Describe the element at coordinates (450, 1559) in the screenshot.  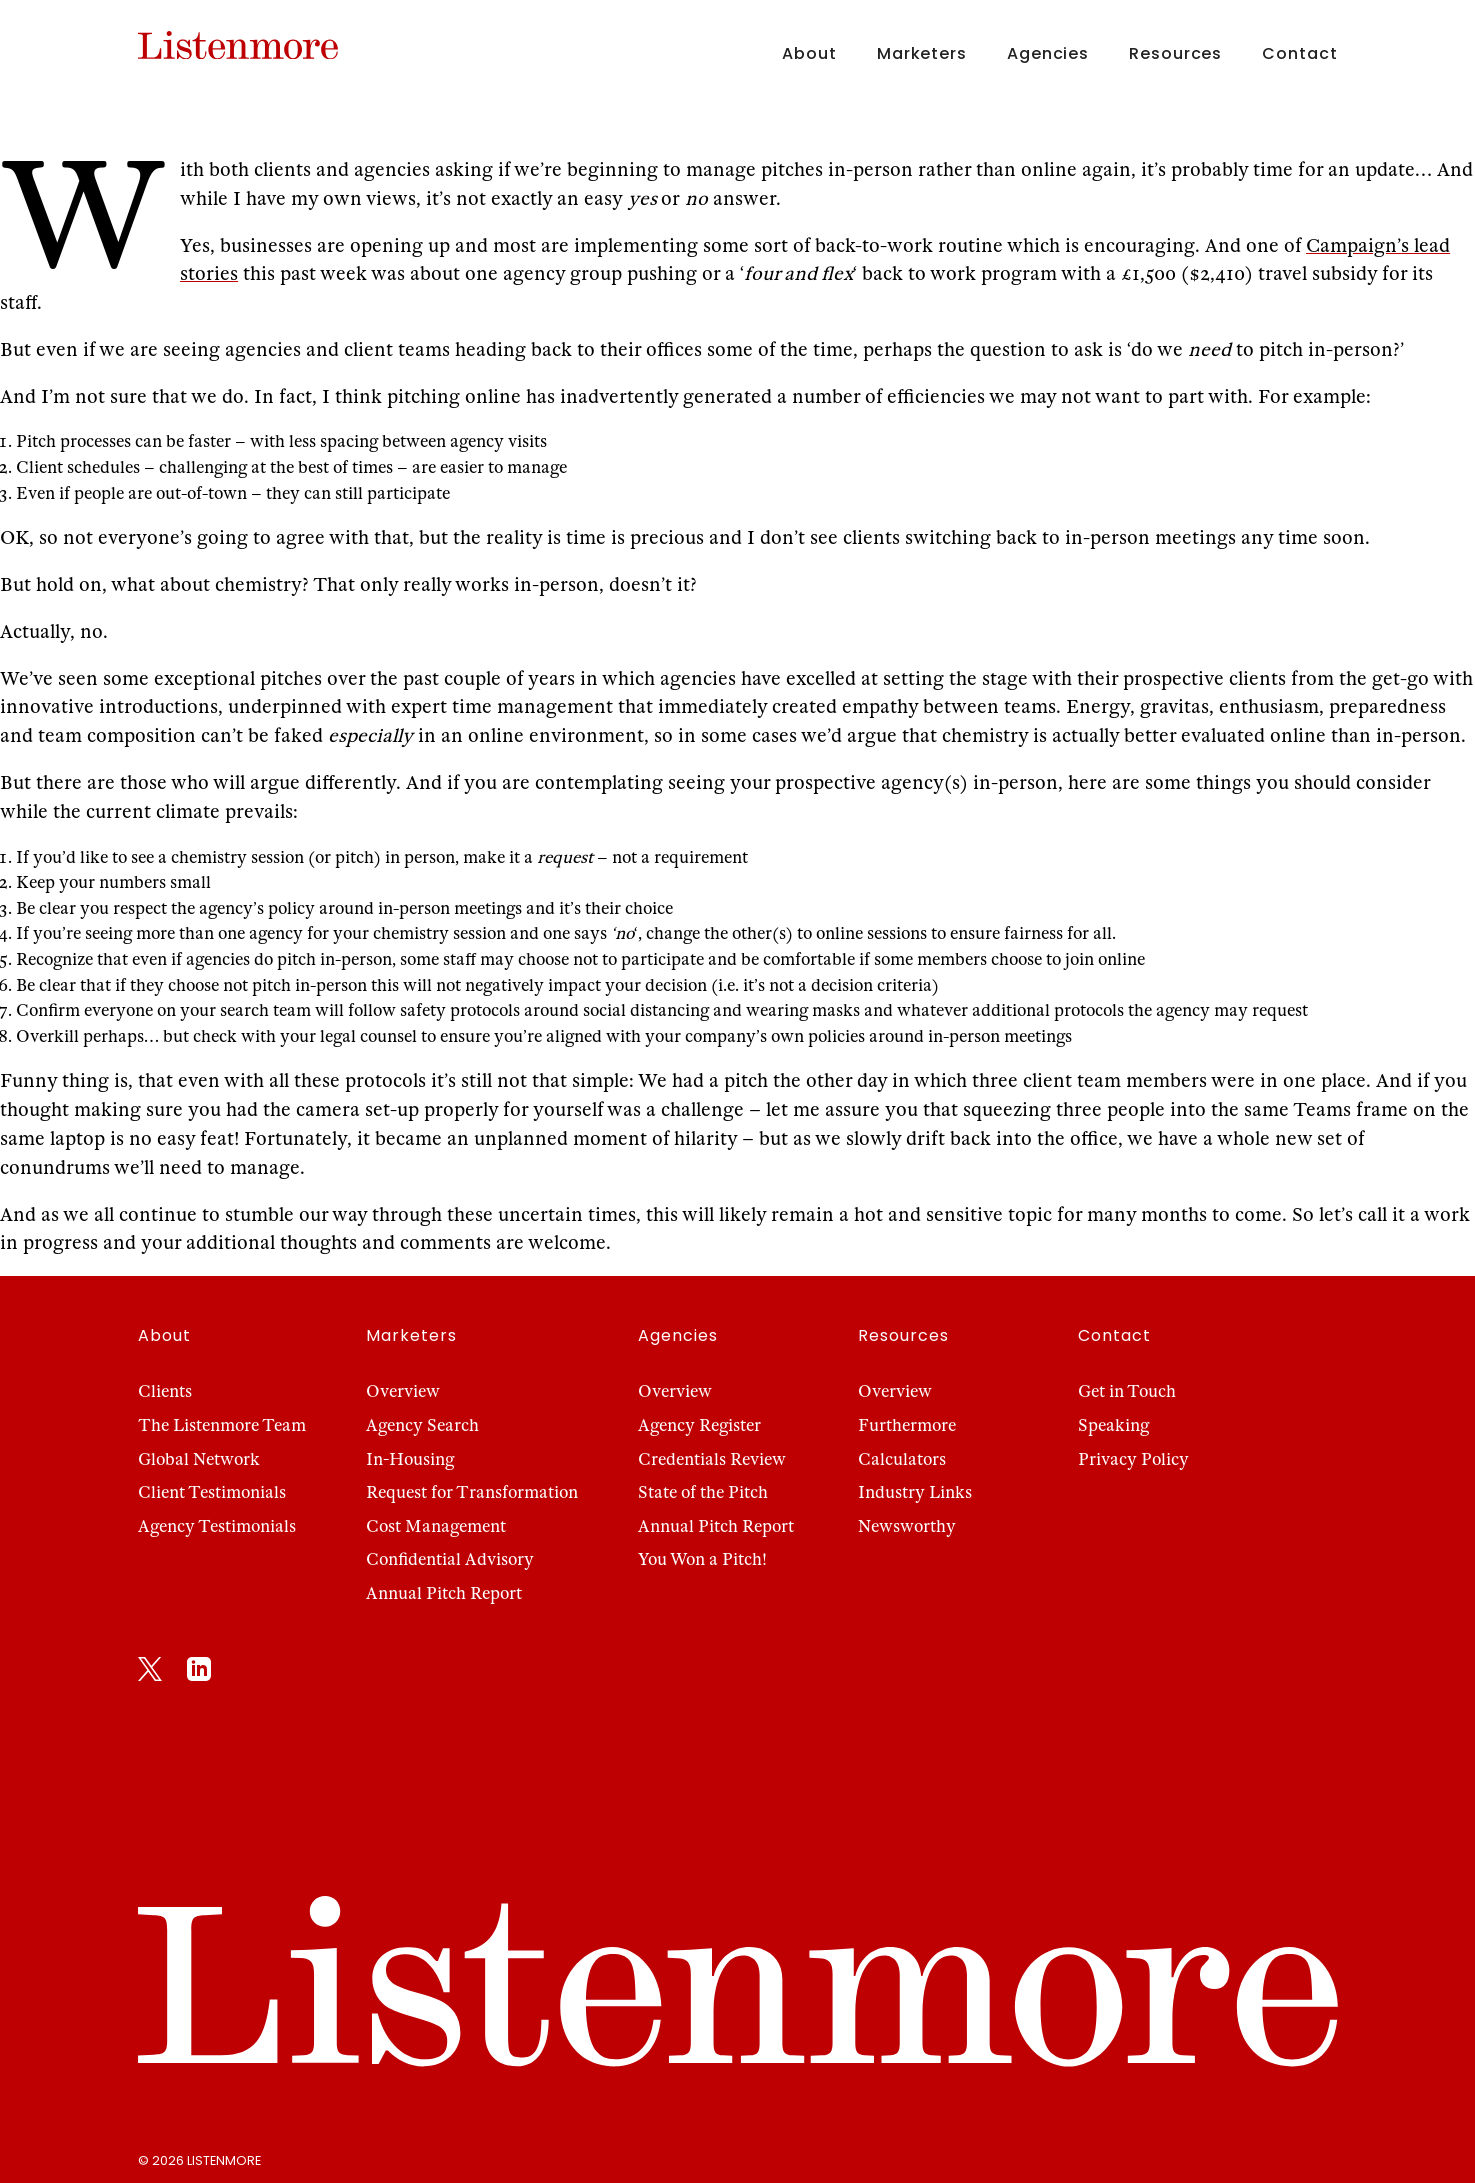
I see `Confidential Advisory` at that location.